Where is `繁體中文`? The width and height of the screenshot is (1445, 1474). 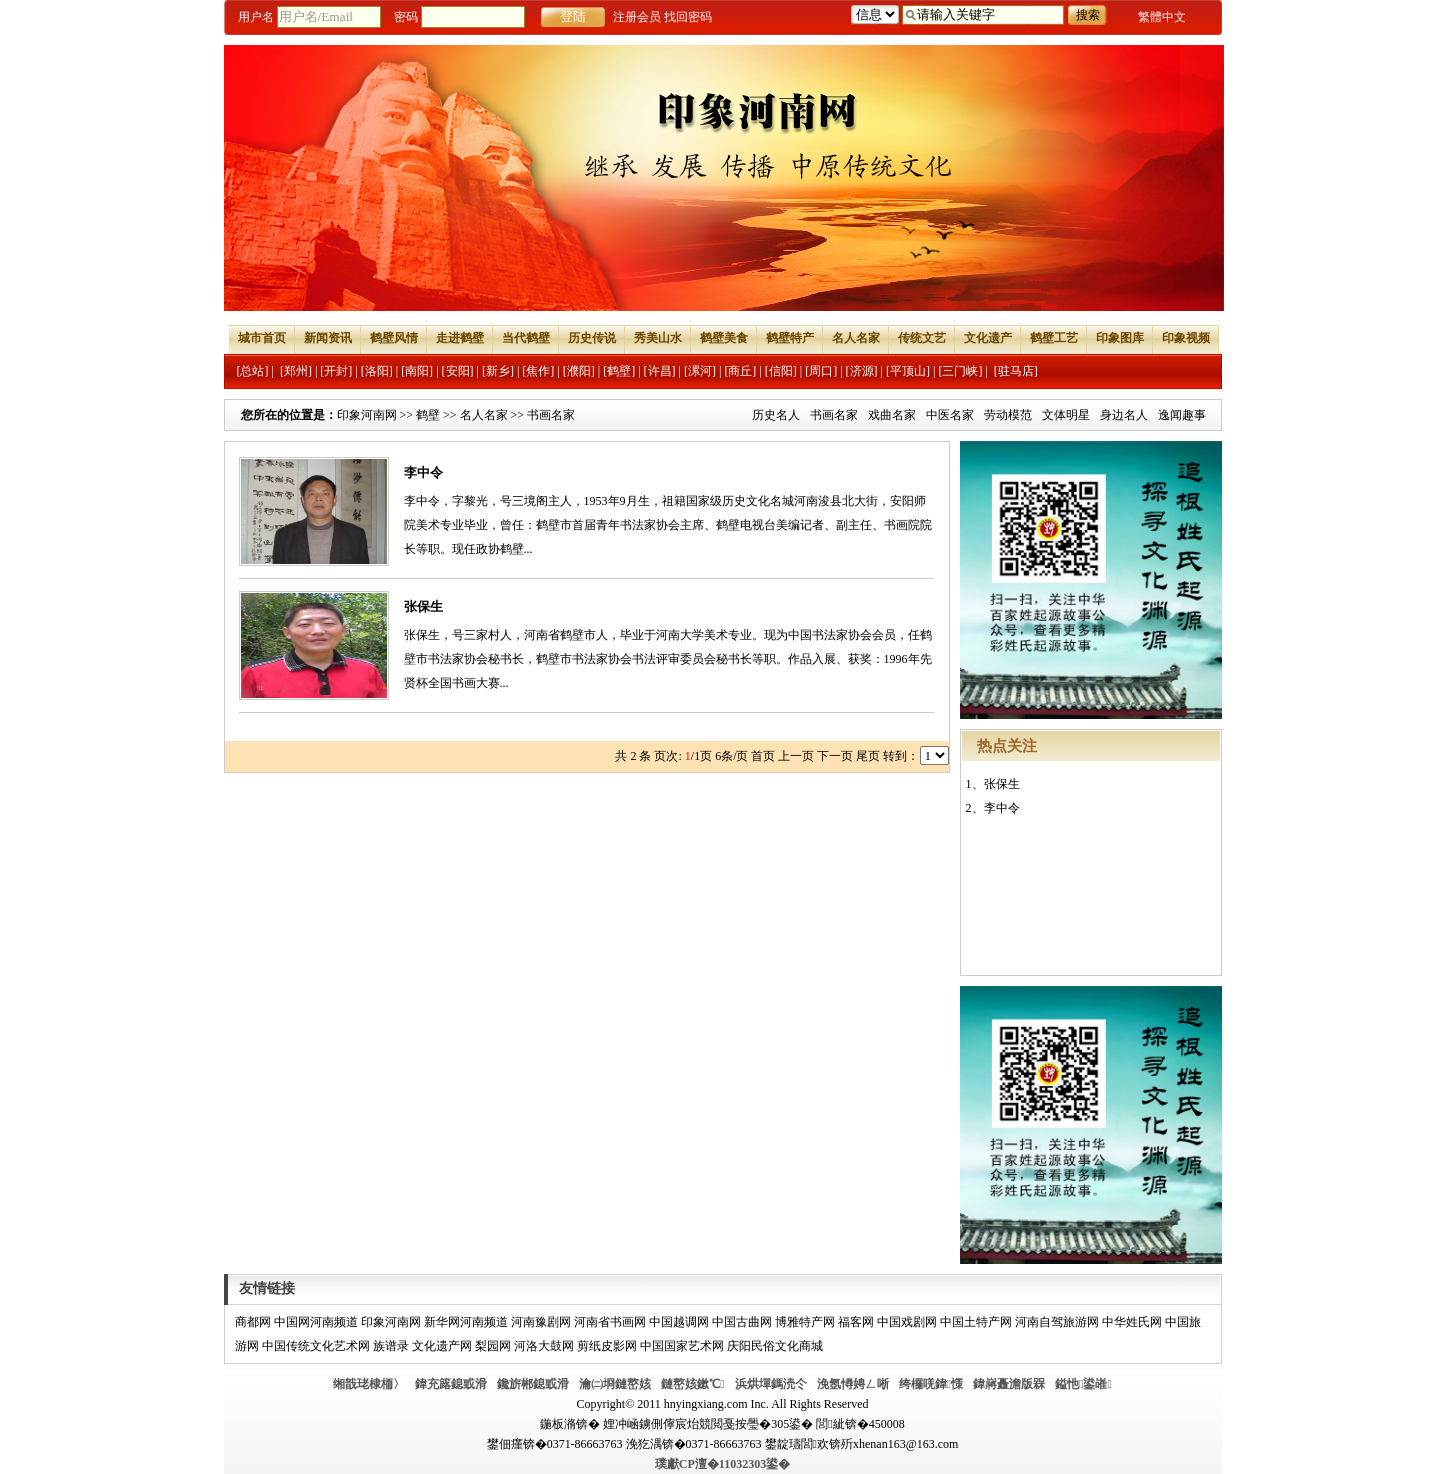 繁體中文 is located at coordinates (1162, 17).